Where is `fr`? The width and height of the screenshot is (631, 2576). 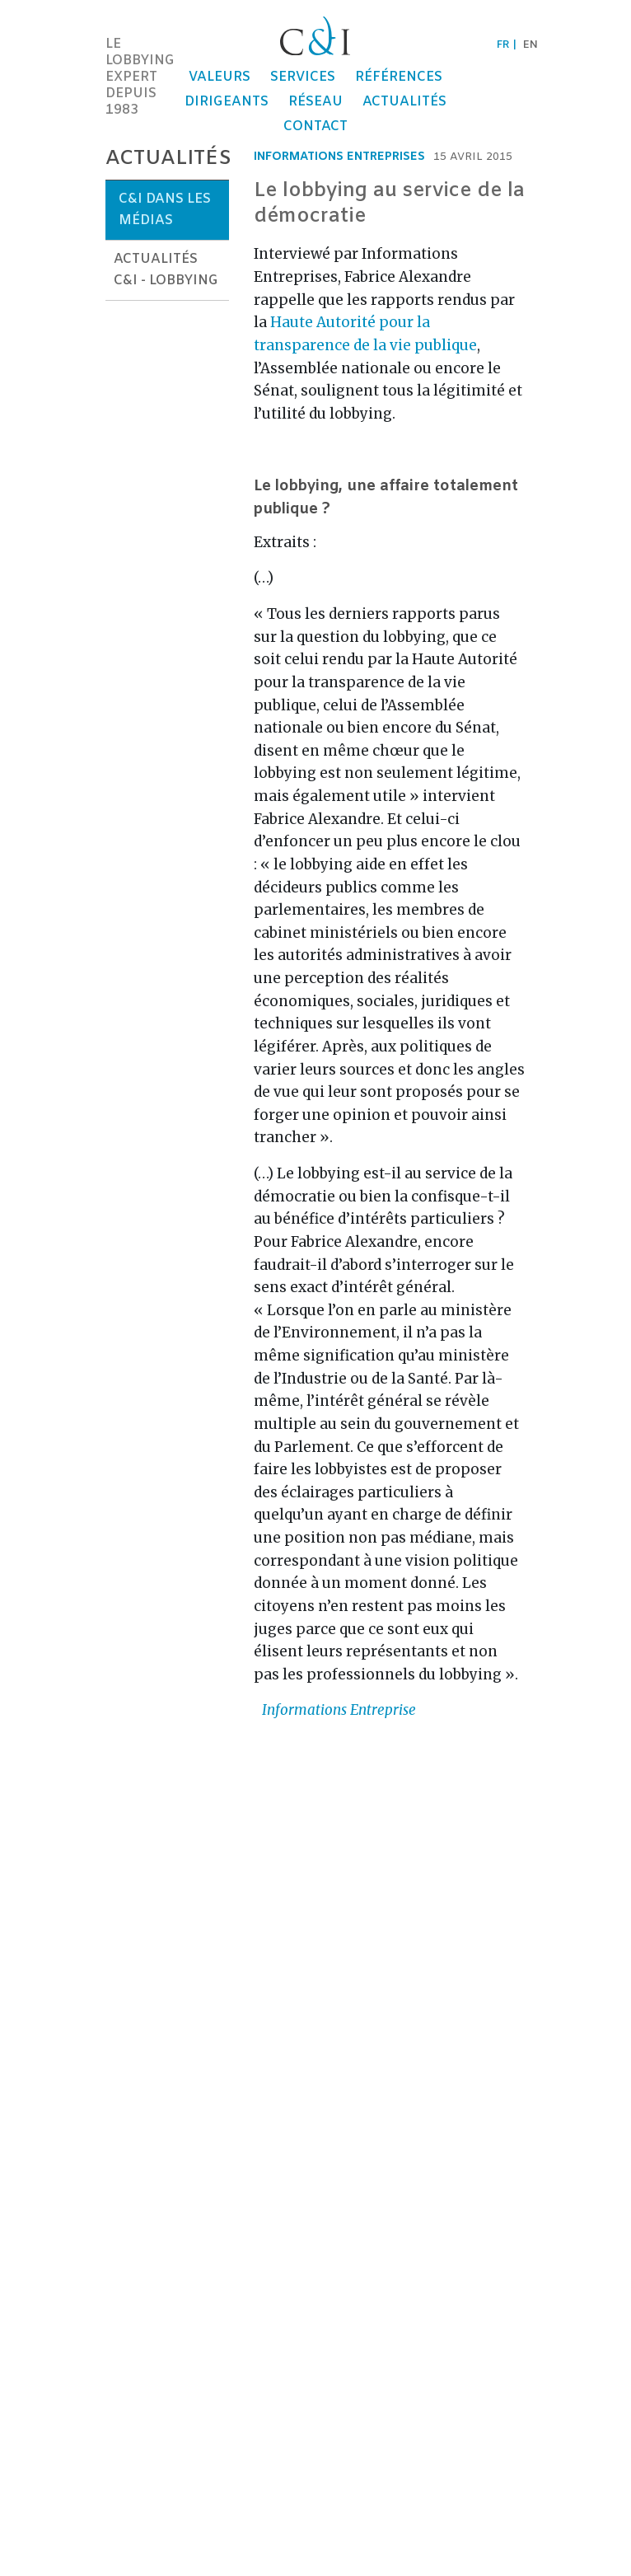
fr is located at coordinates (503, 45).